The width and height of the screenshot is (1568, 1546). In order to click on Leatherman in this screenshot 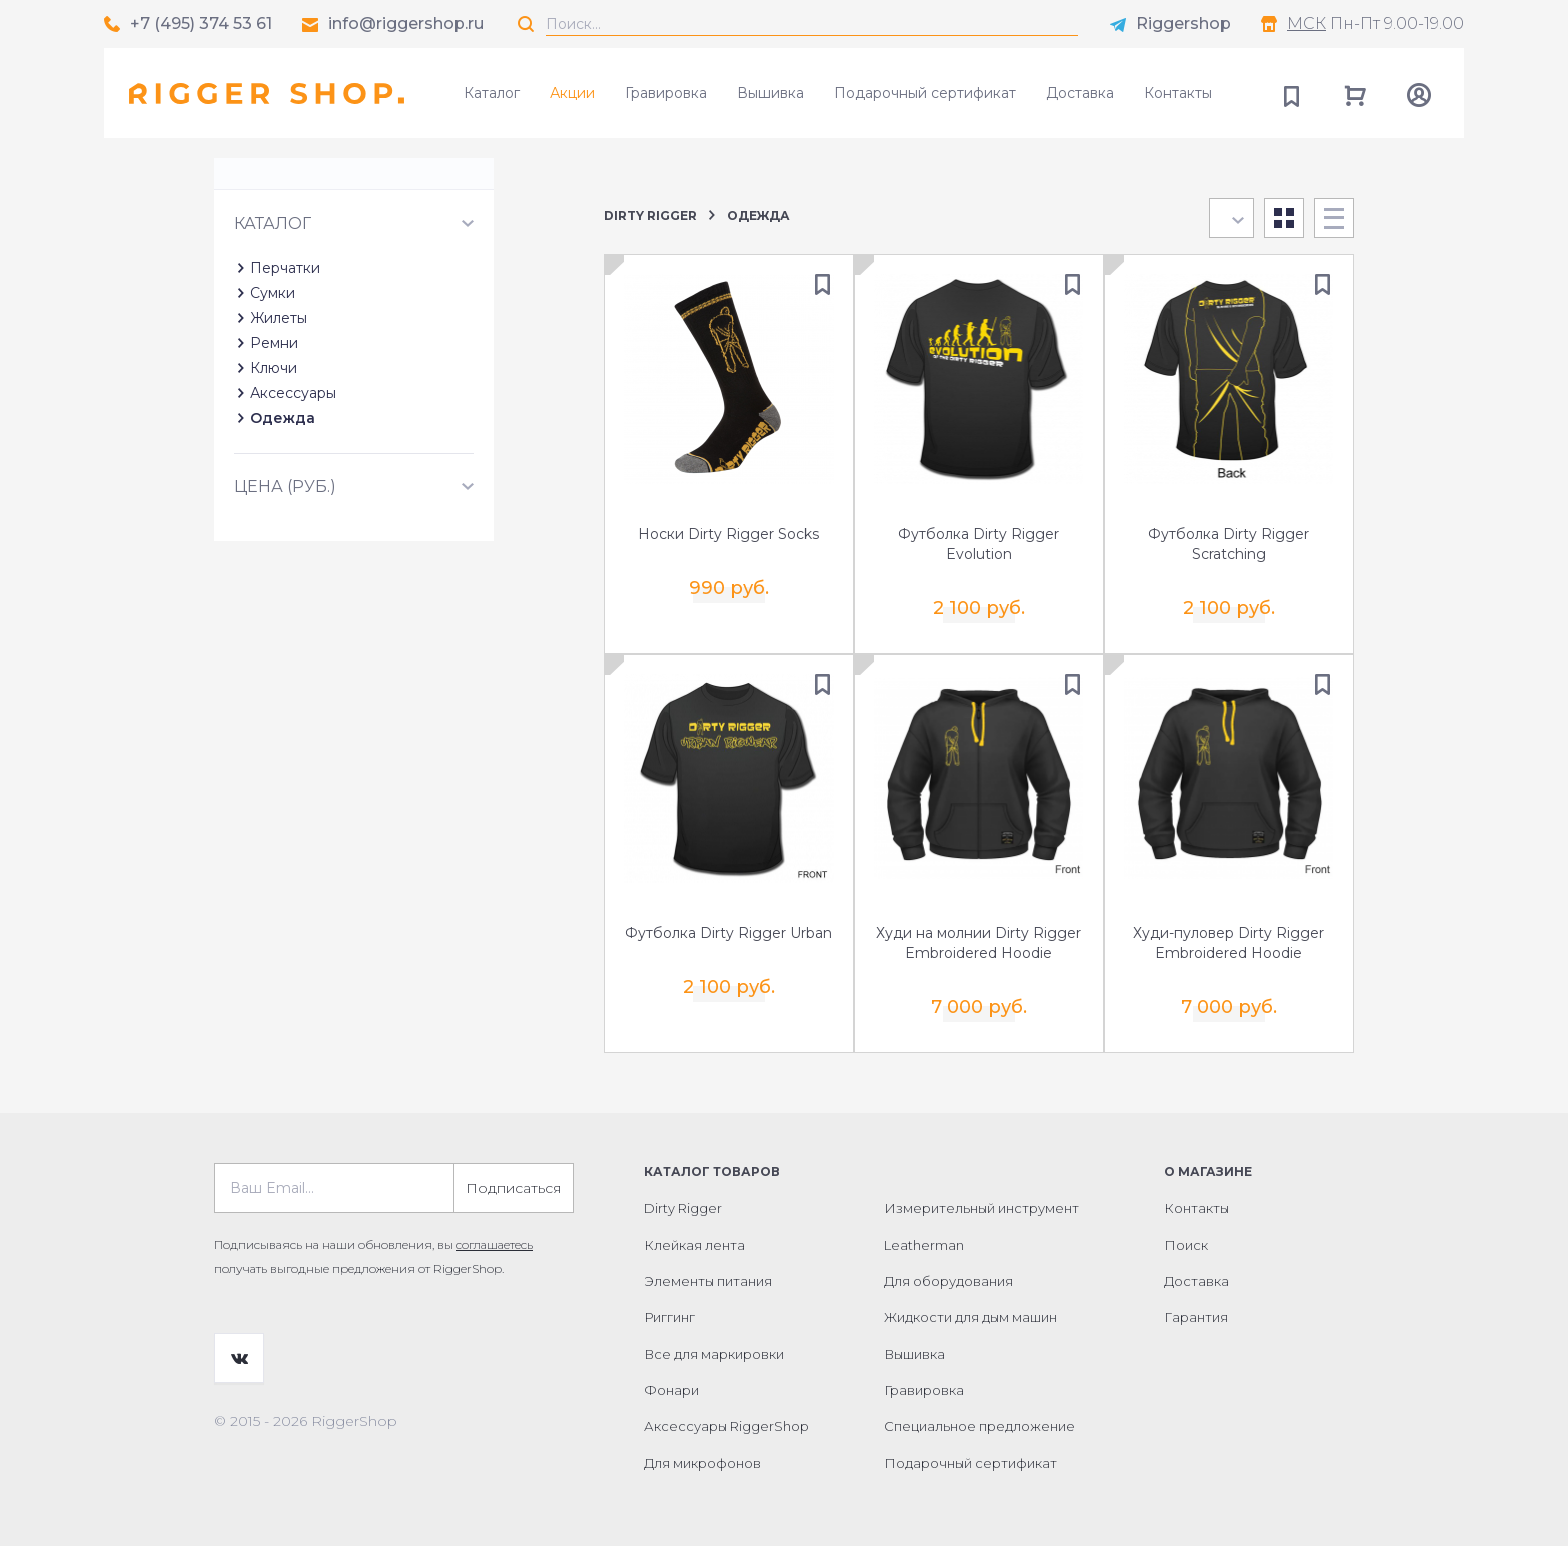, I will do `click(924, 1241)`.